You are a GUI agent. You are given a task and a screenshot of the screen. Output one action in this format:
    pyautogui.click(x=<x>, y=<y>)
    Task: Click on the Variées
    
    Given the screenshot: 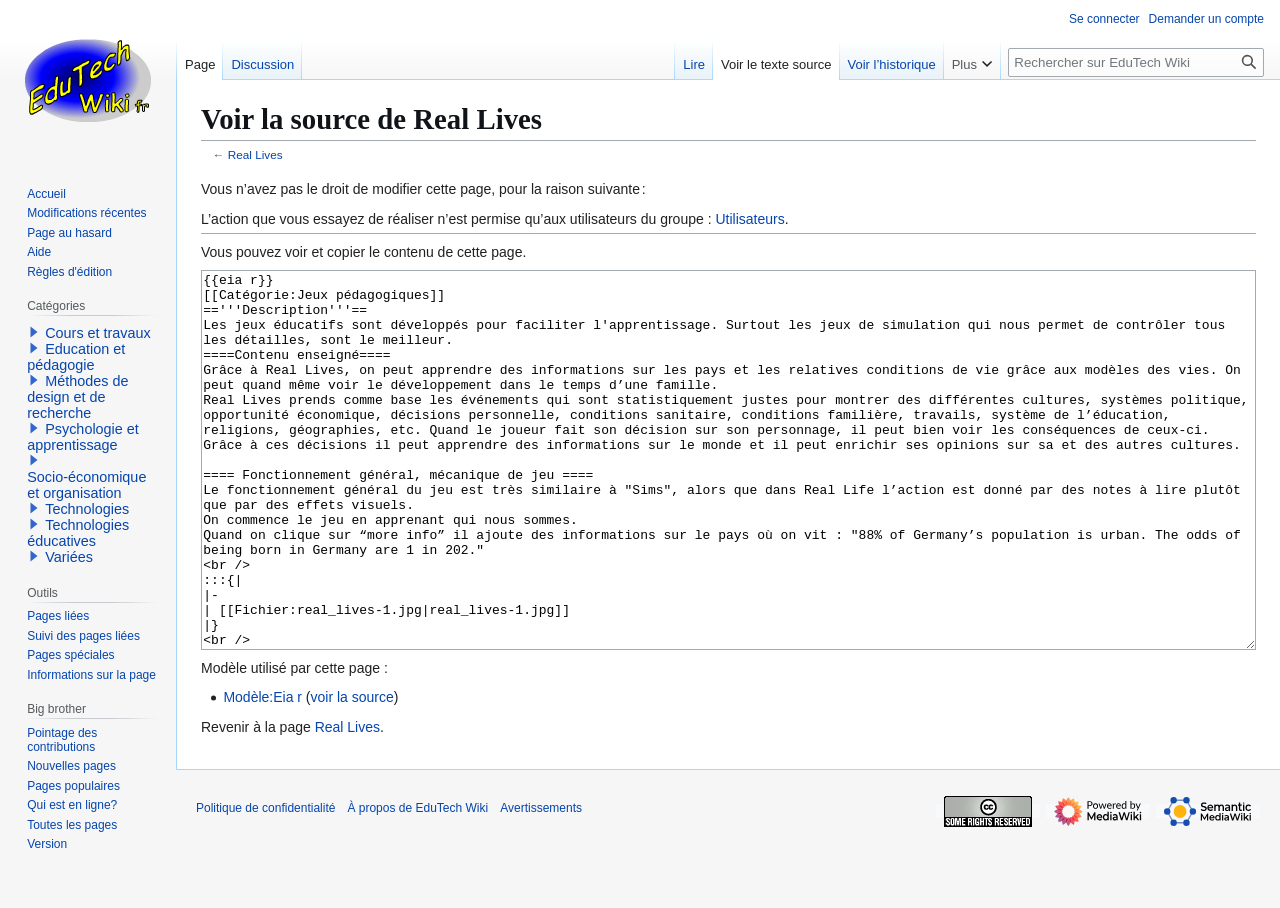 What is the action you would take?
    pyautogui.click(x=69, y=557)
    